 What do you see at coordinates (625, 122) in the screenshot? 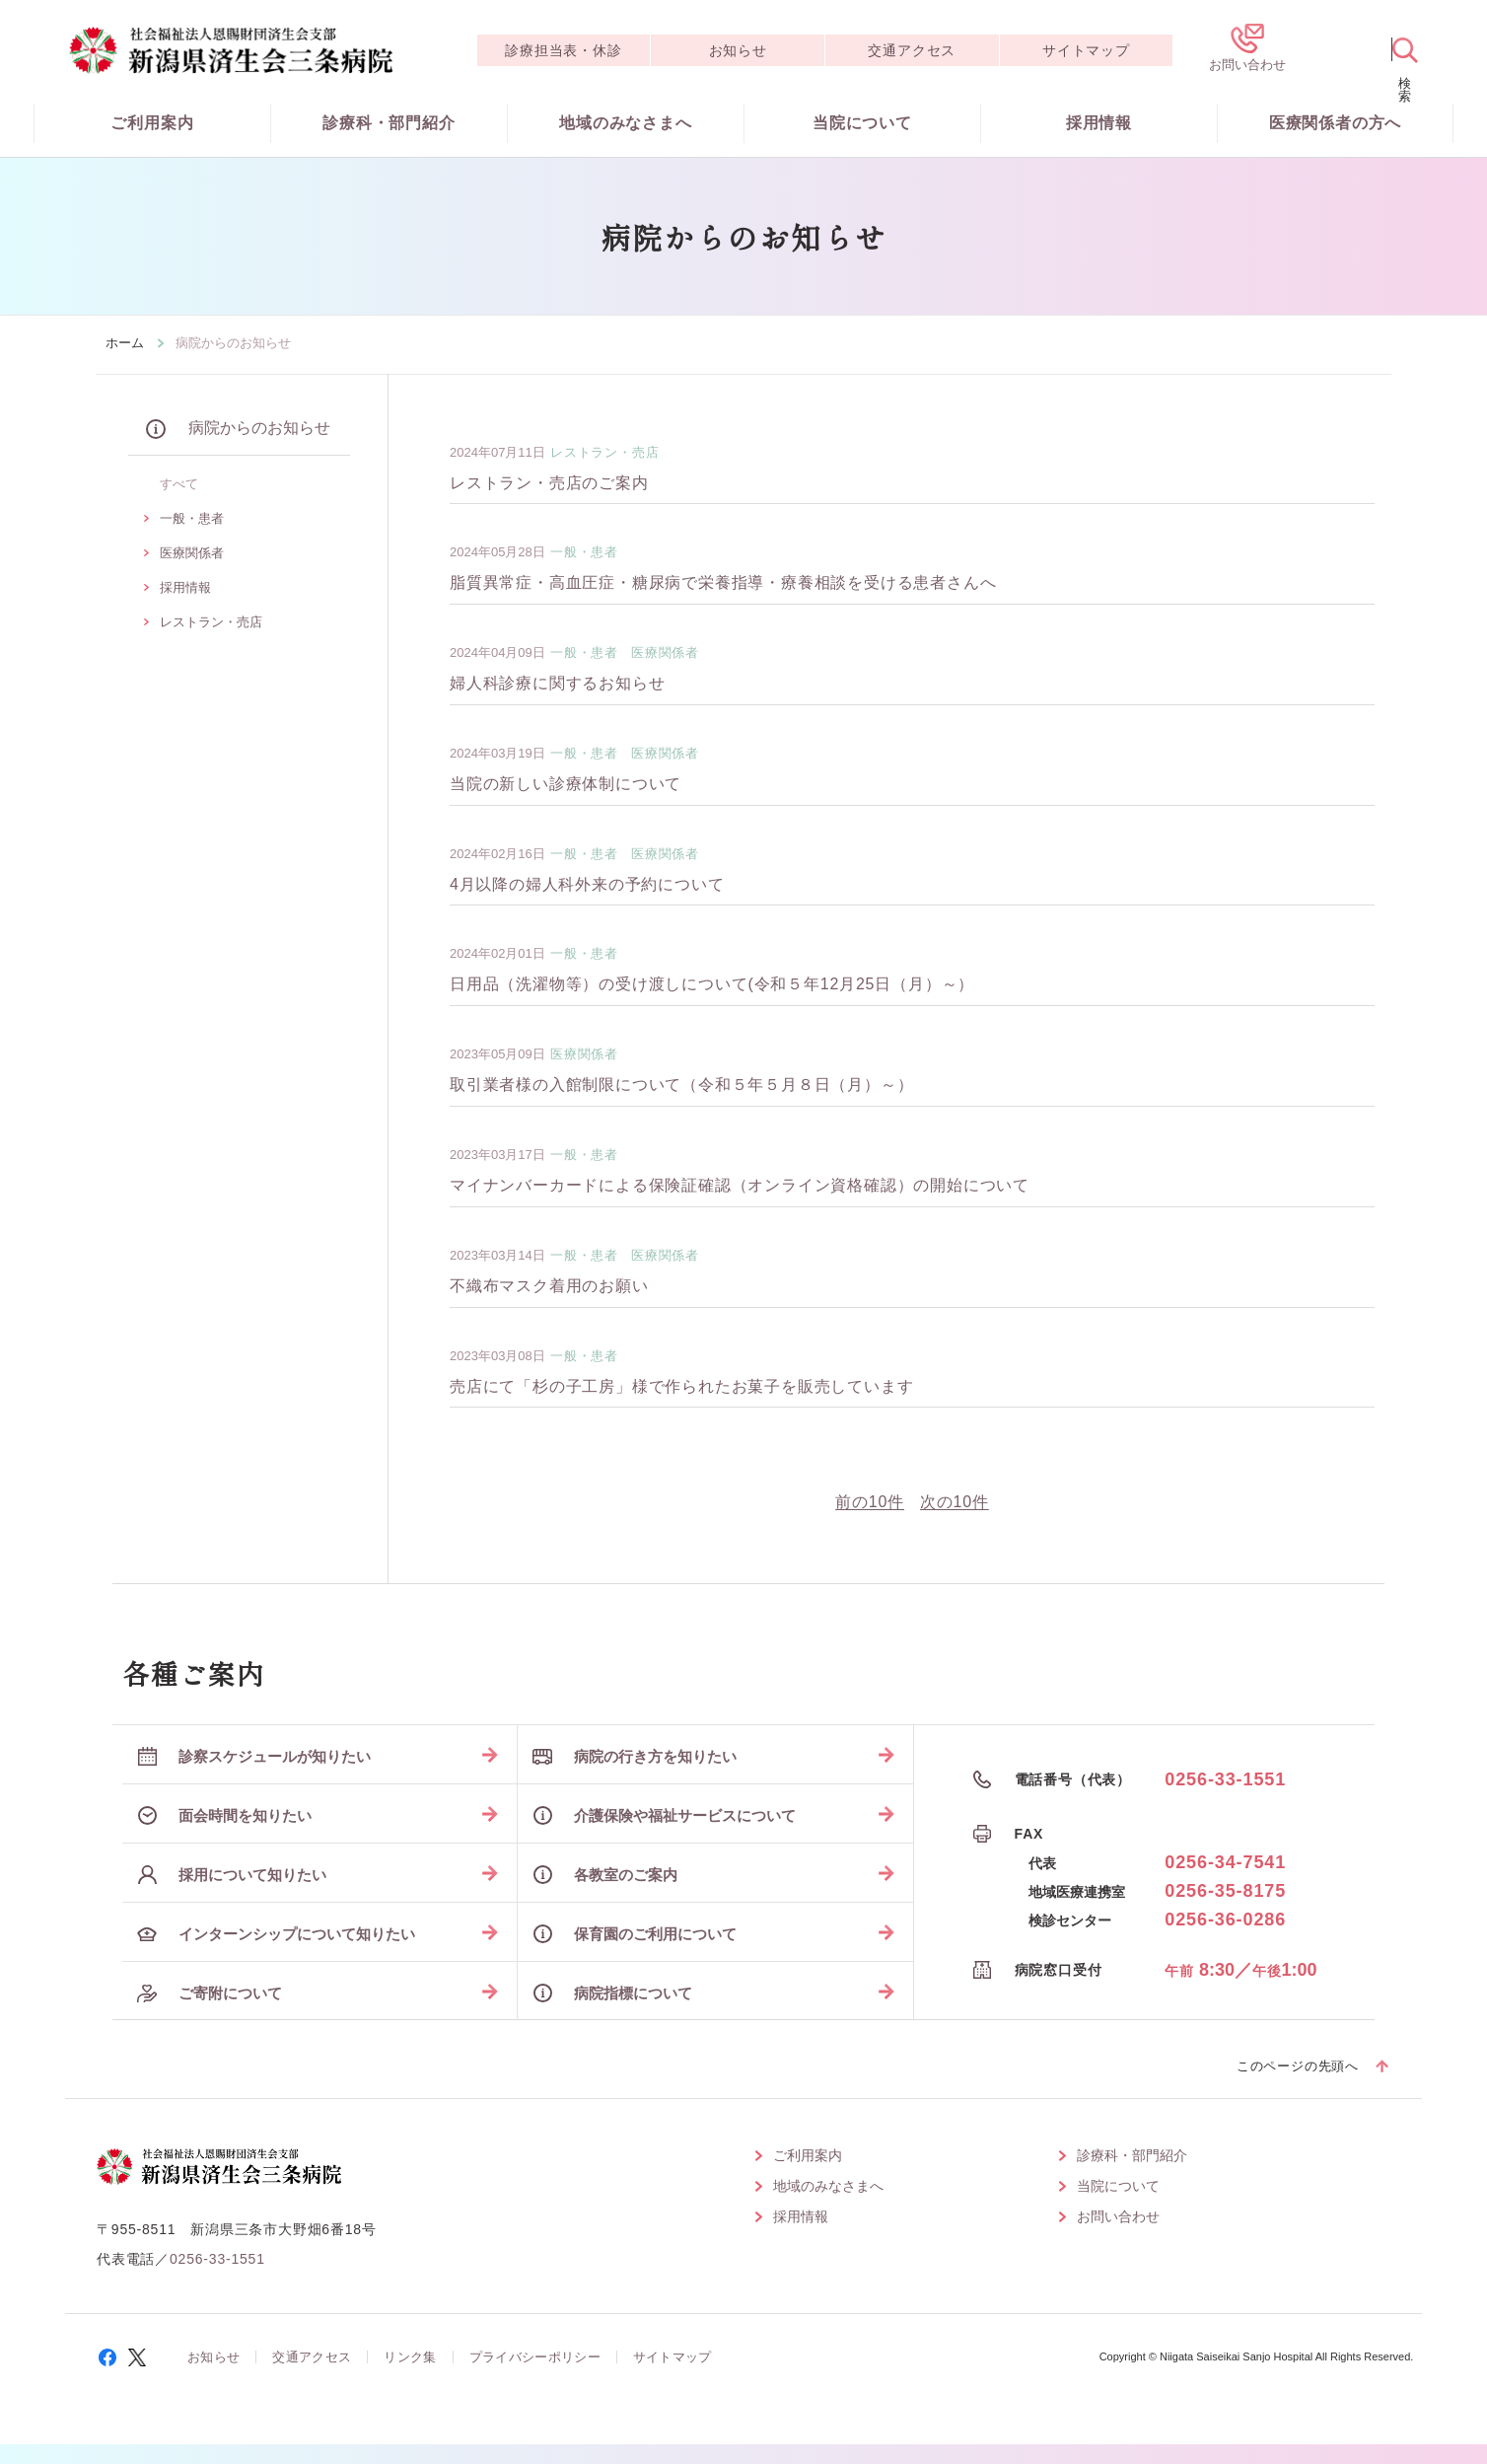
I see `地域のみなさまへ` at bounding box center [625, 122].